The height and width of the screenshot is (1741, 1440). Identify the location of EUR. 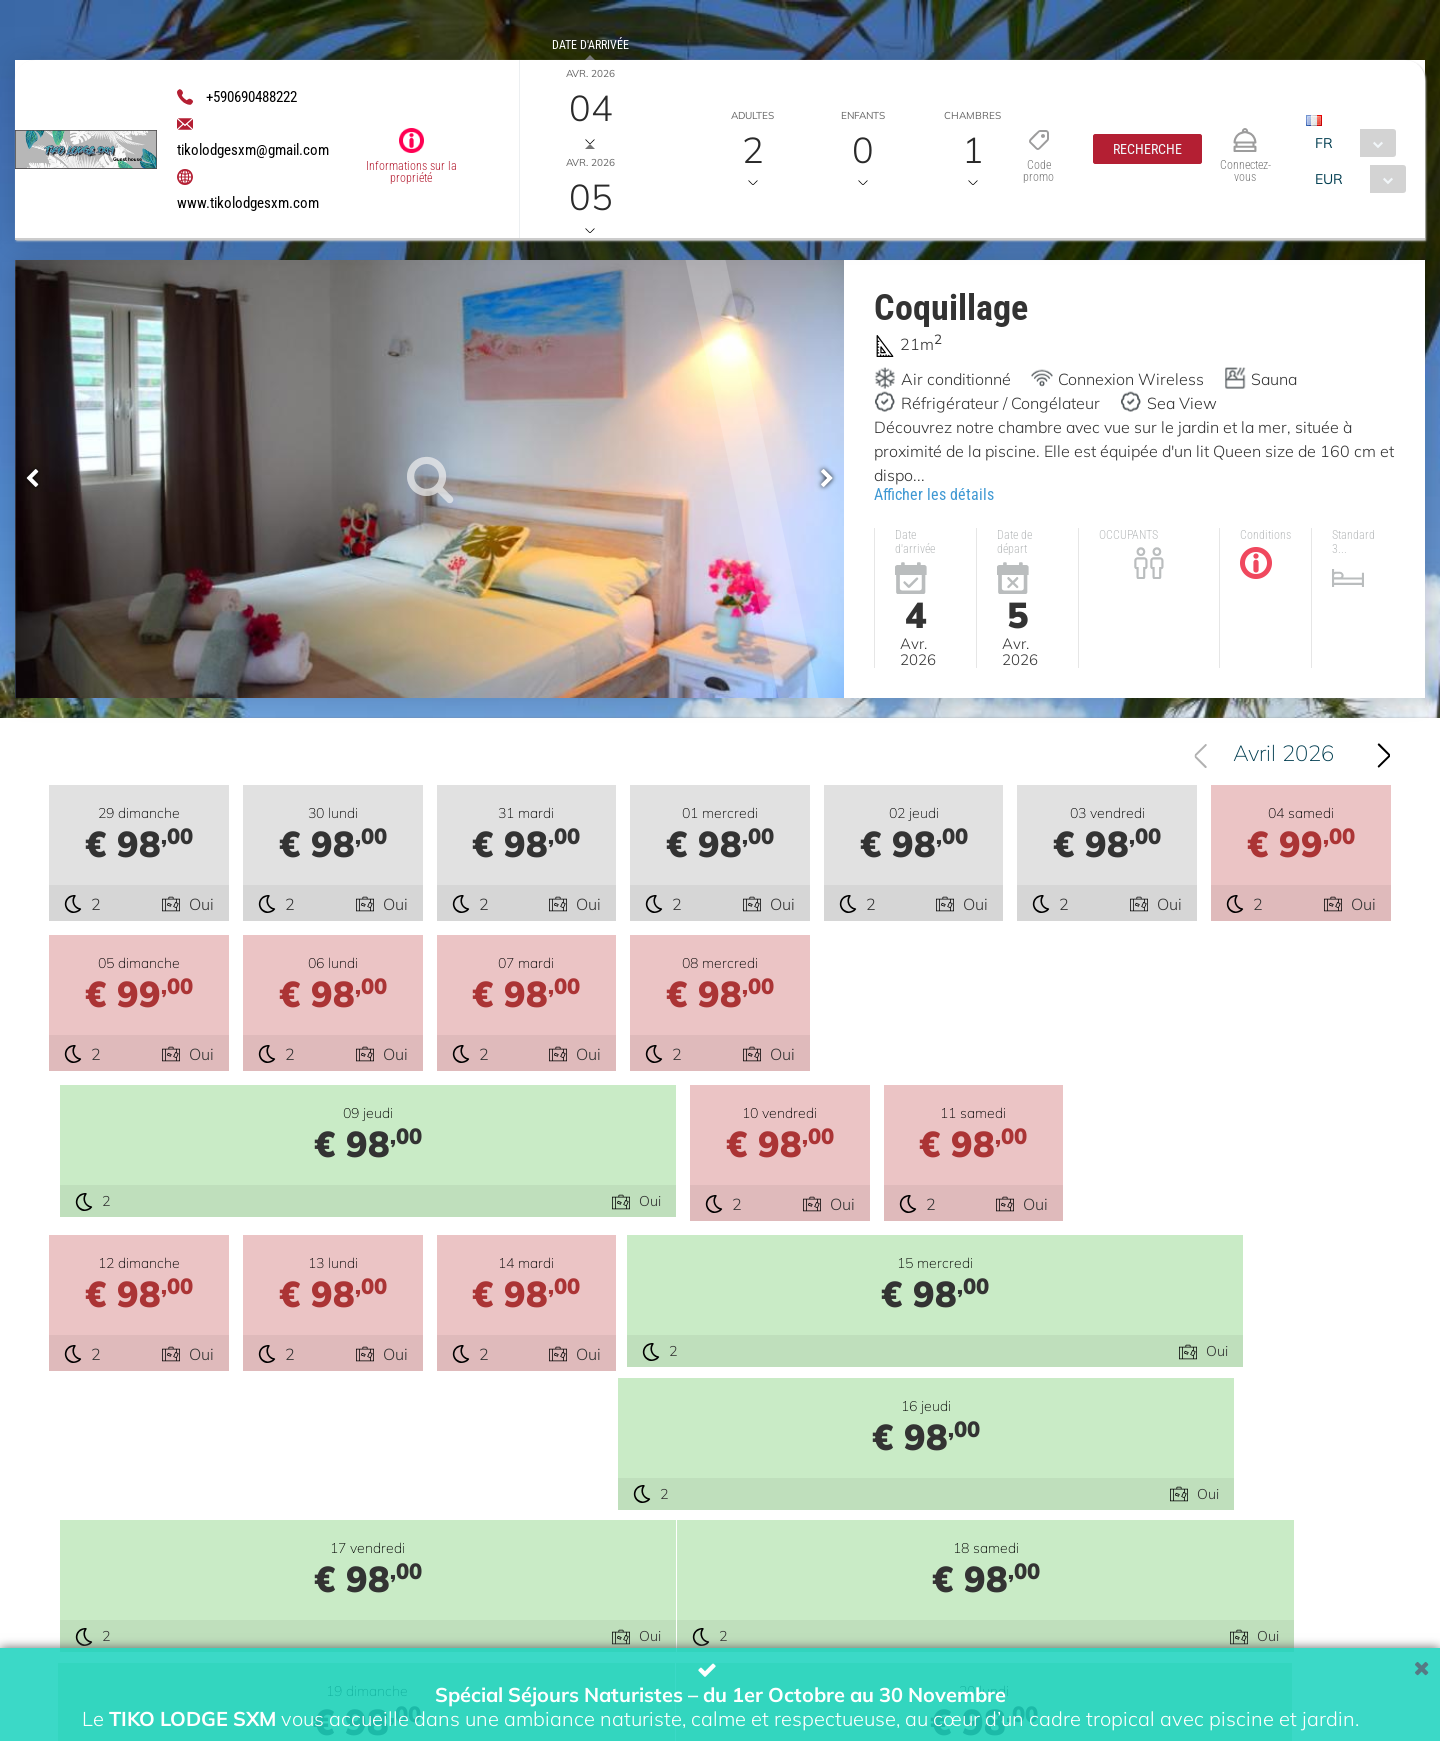
(1329, 179).